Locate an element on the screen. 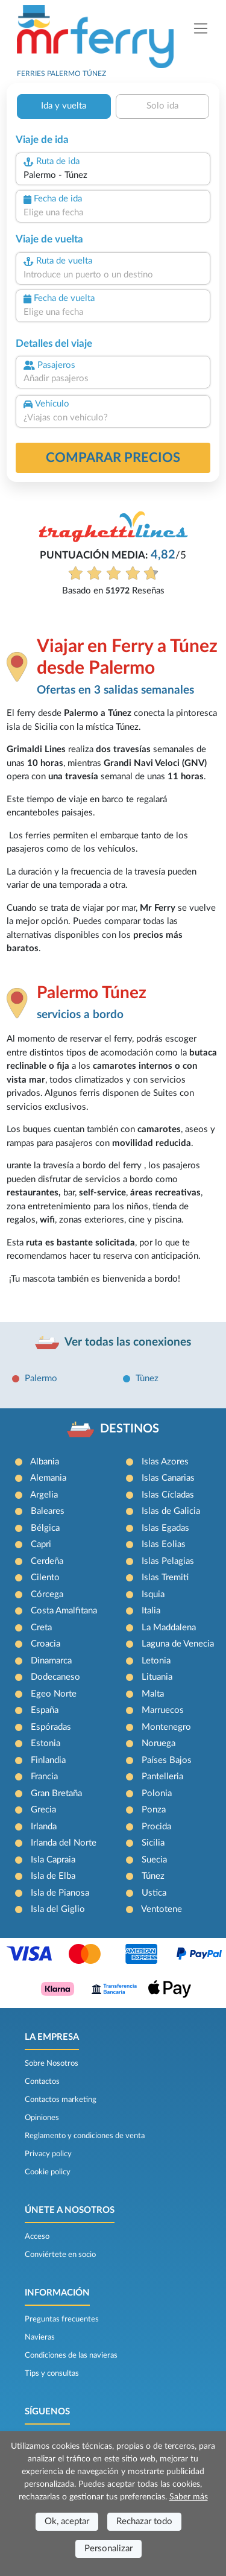 The image size is (226, 2576). Islas Pelagias is located at coordinates (168, 1561).